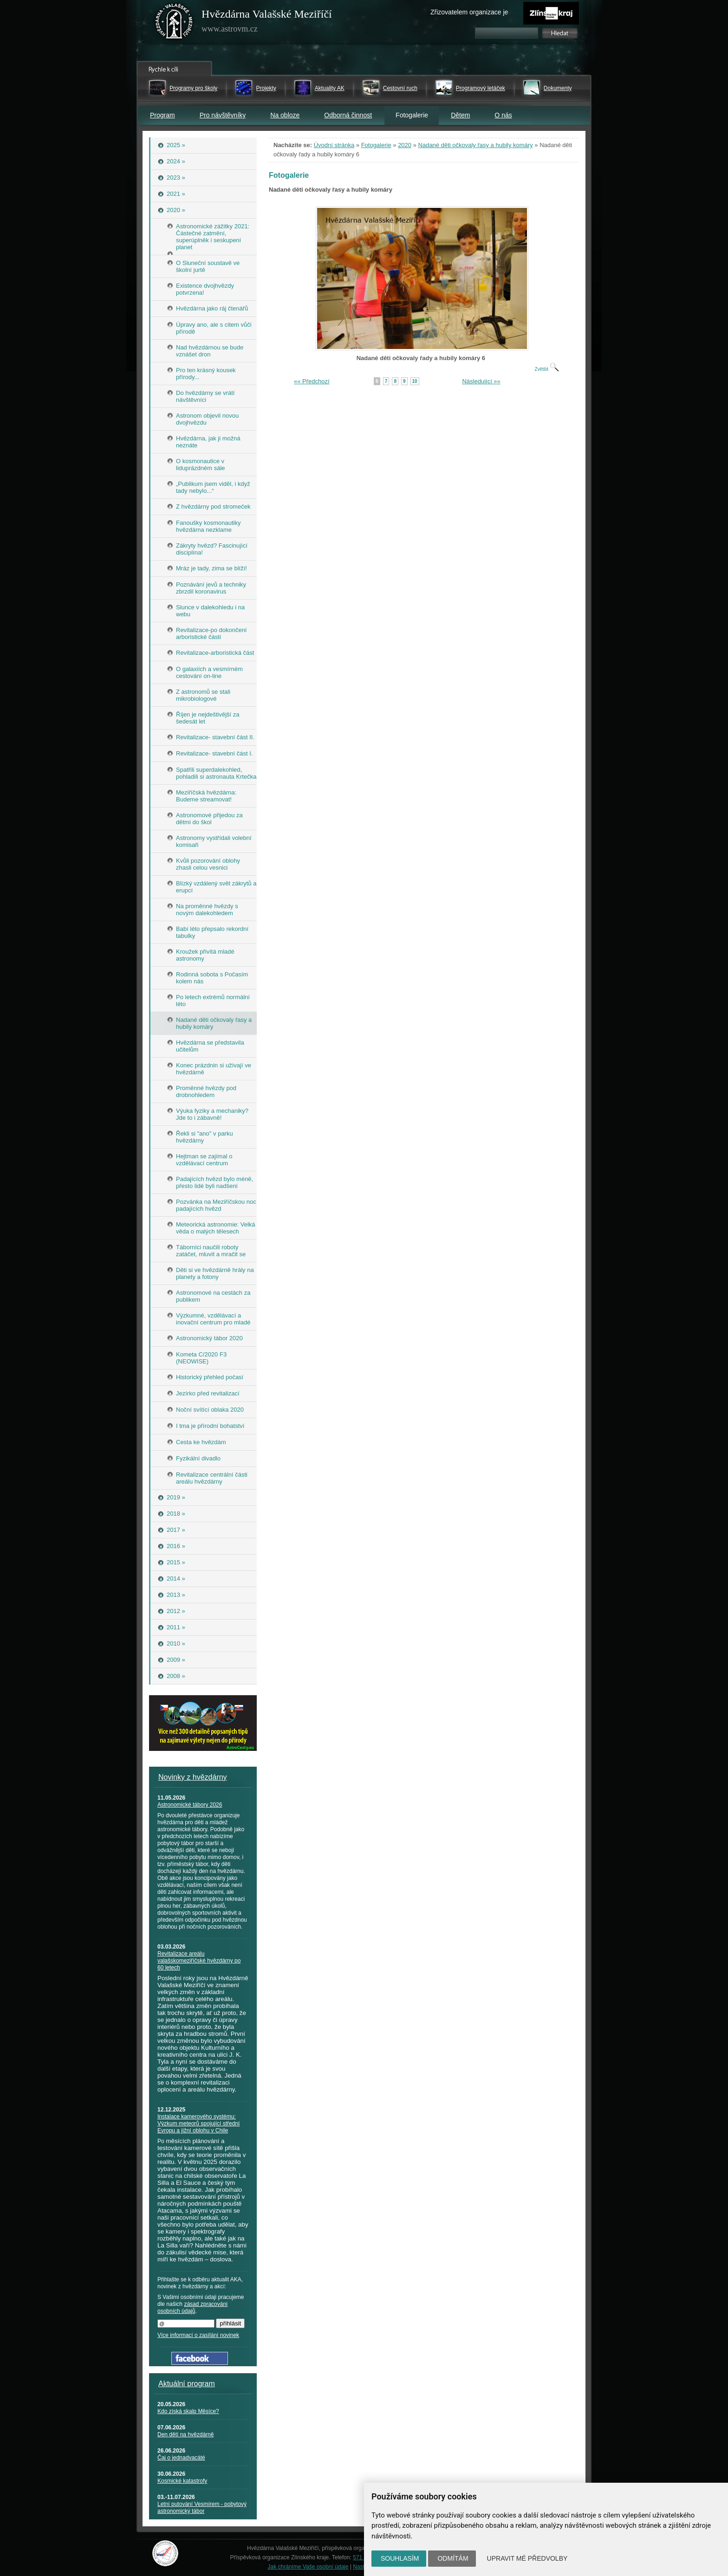  Describe the element at coordinates (266, 88) in the screenshot. I see `Projekty` at that location.